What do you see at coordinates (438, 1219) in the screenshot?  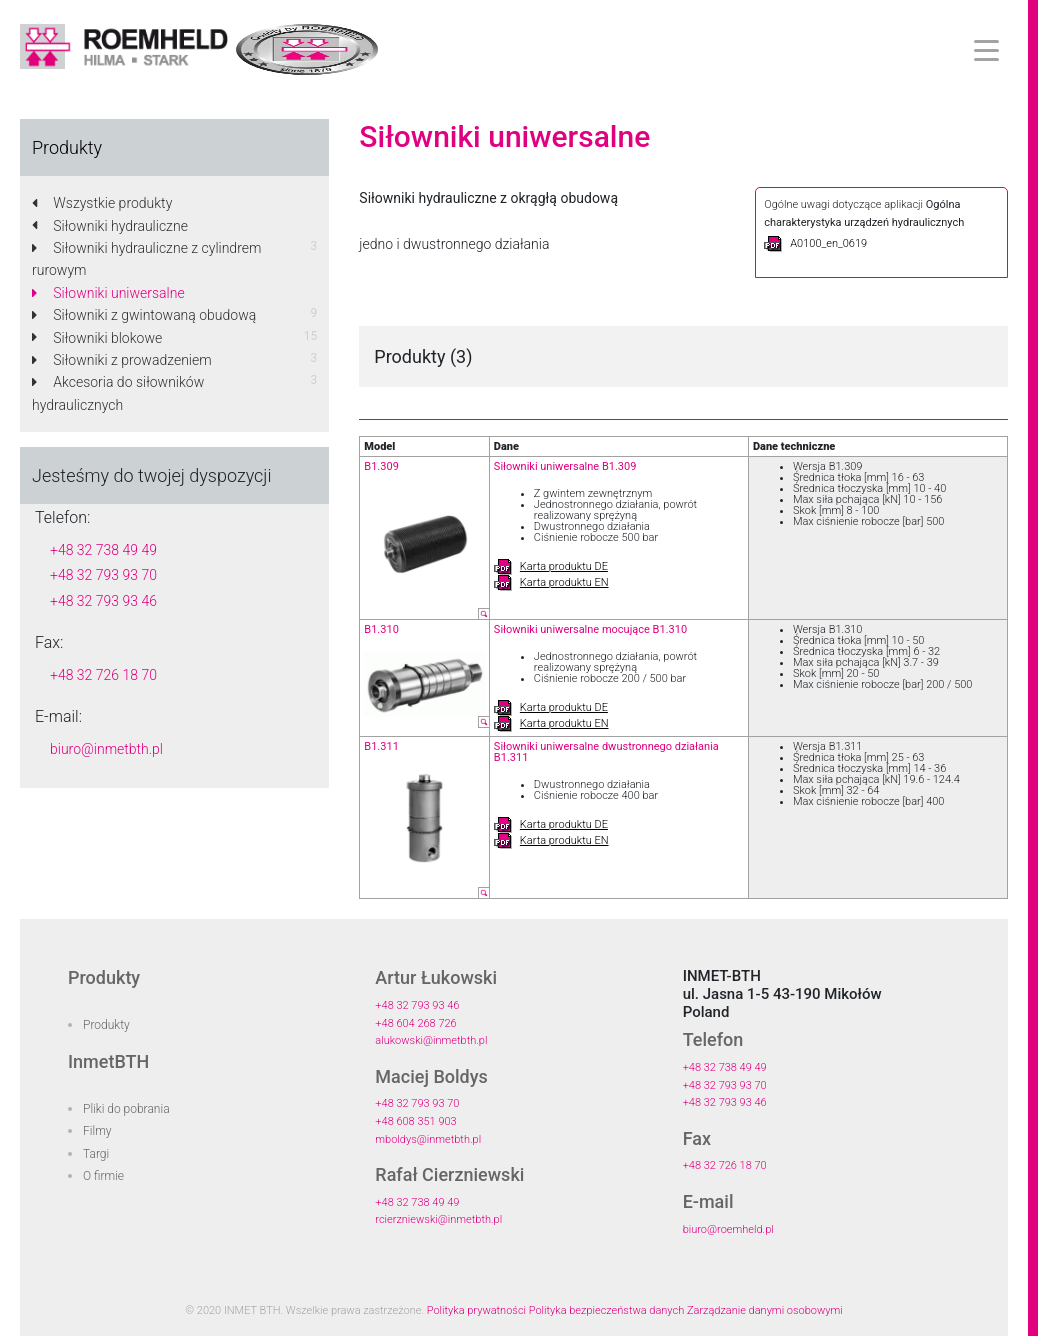 I see `rcierzniewski@inmetbth.pl` at bounding box center [438, 1219].